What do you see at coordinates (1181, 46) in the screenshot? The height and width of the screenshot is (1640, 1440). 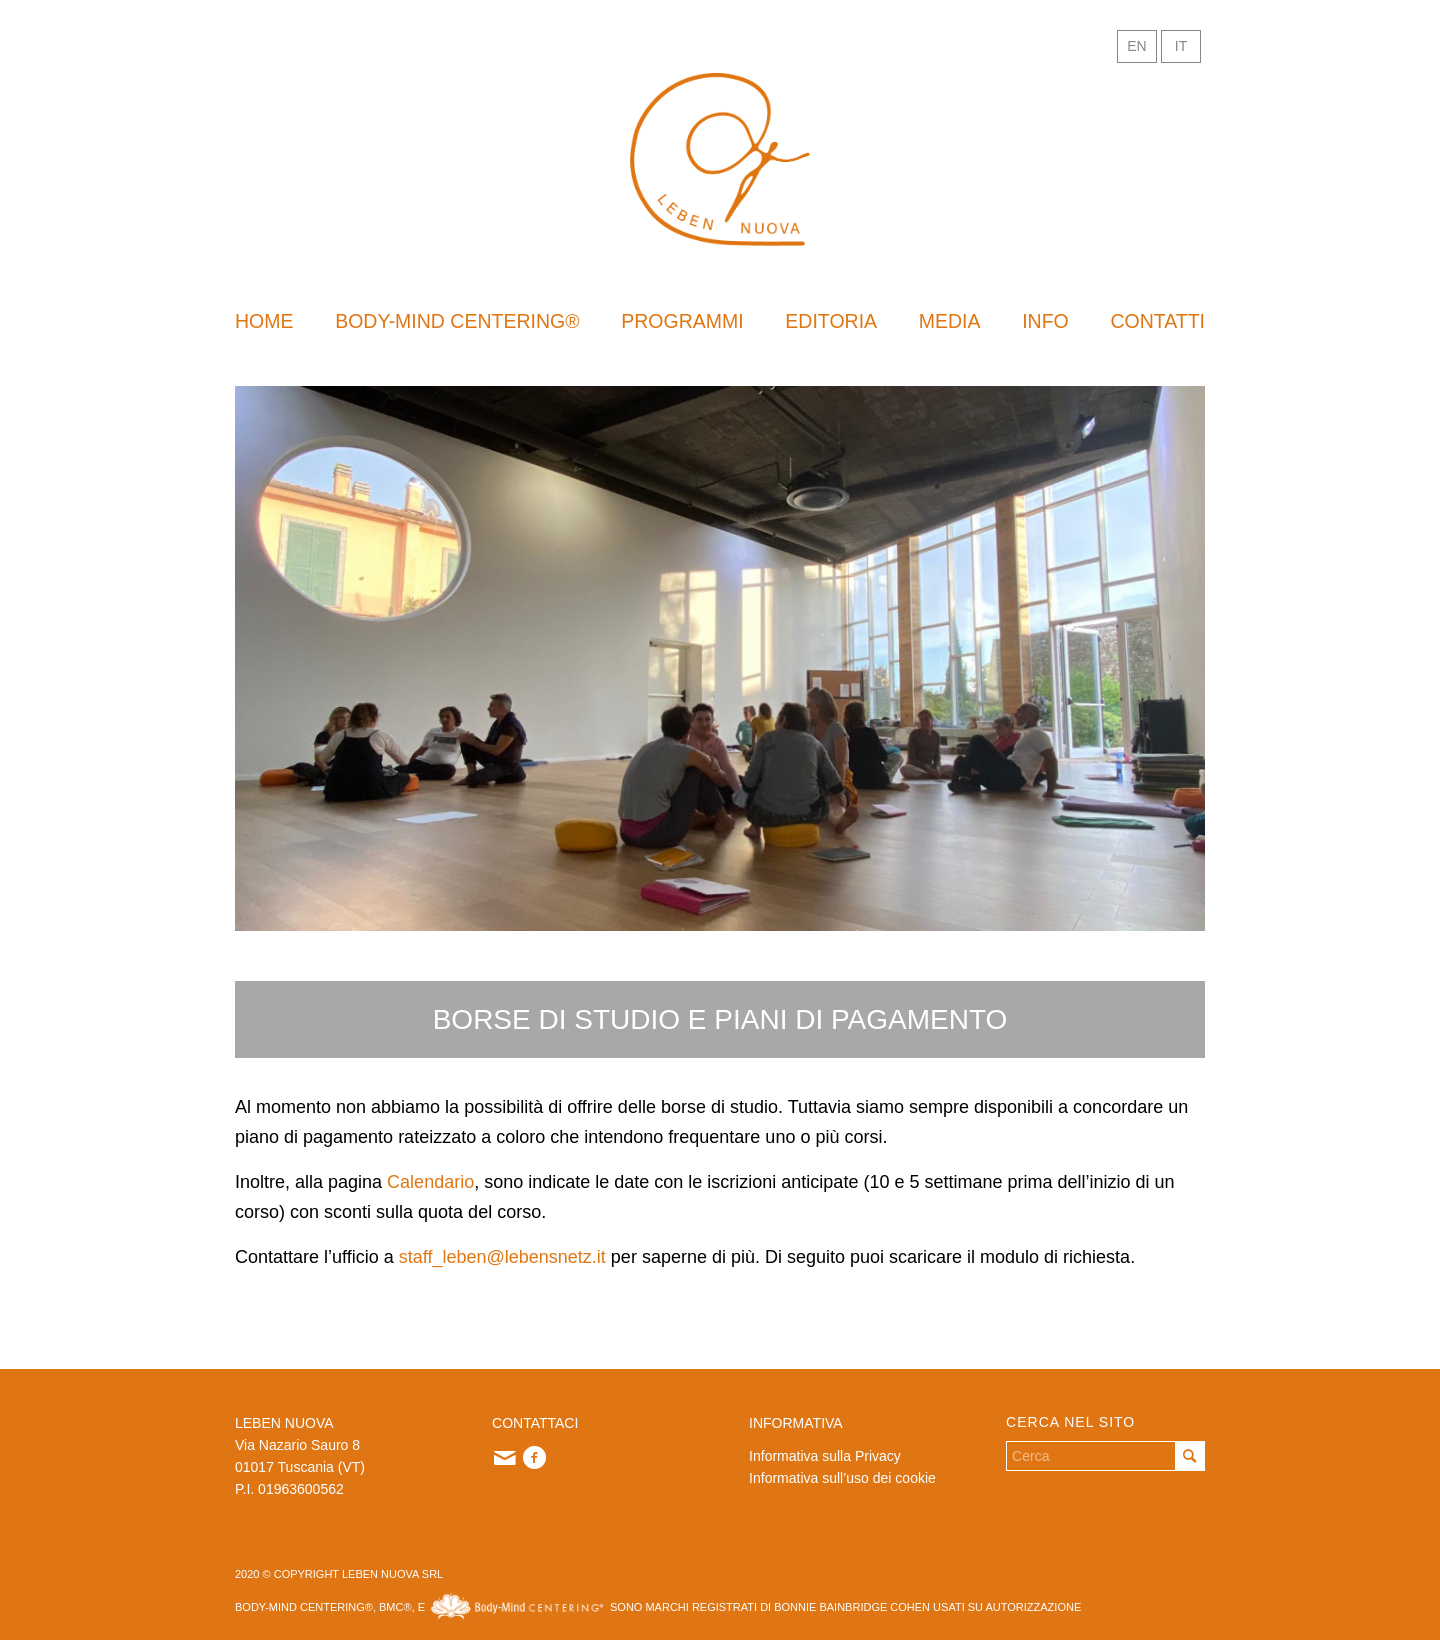 I see `IT` at bounding box center [1181, 46].